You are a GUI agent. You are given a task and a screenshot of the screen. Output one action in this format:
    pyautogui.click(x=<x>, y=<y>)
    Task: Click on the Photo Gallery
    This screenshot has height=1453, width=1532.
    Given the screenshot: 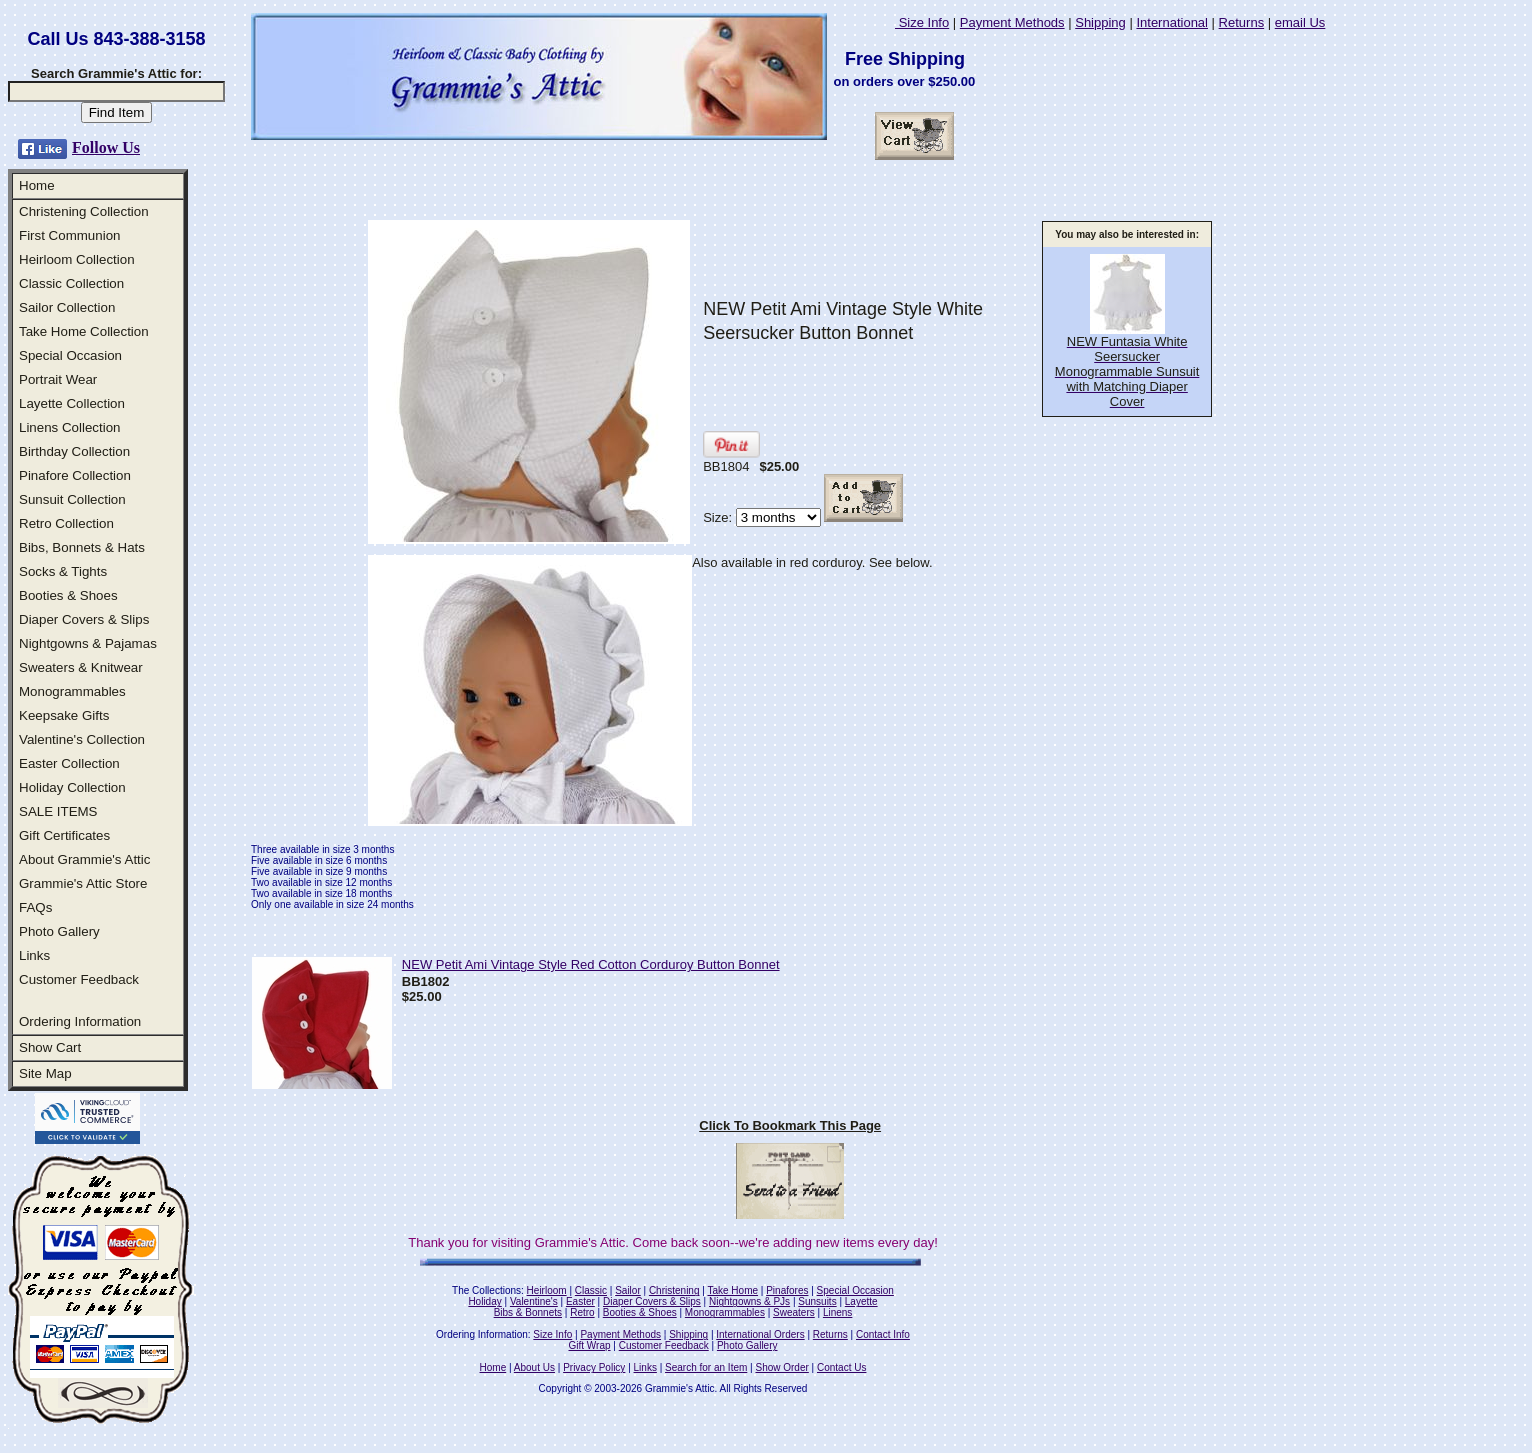 What is the action you would take?
    pyautogui.click(x=59, y=931)
    